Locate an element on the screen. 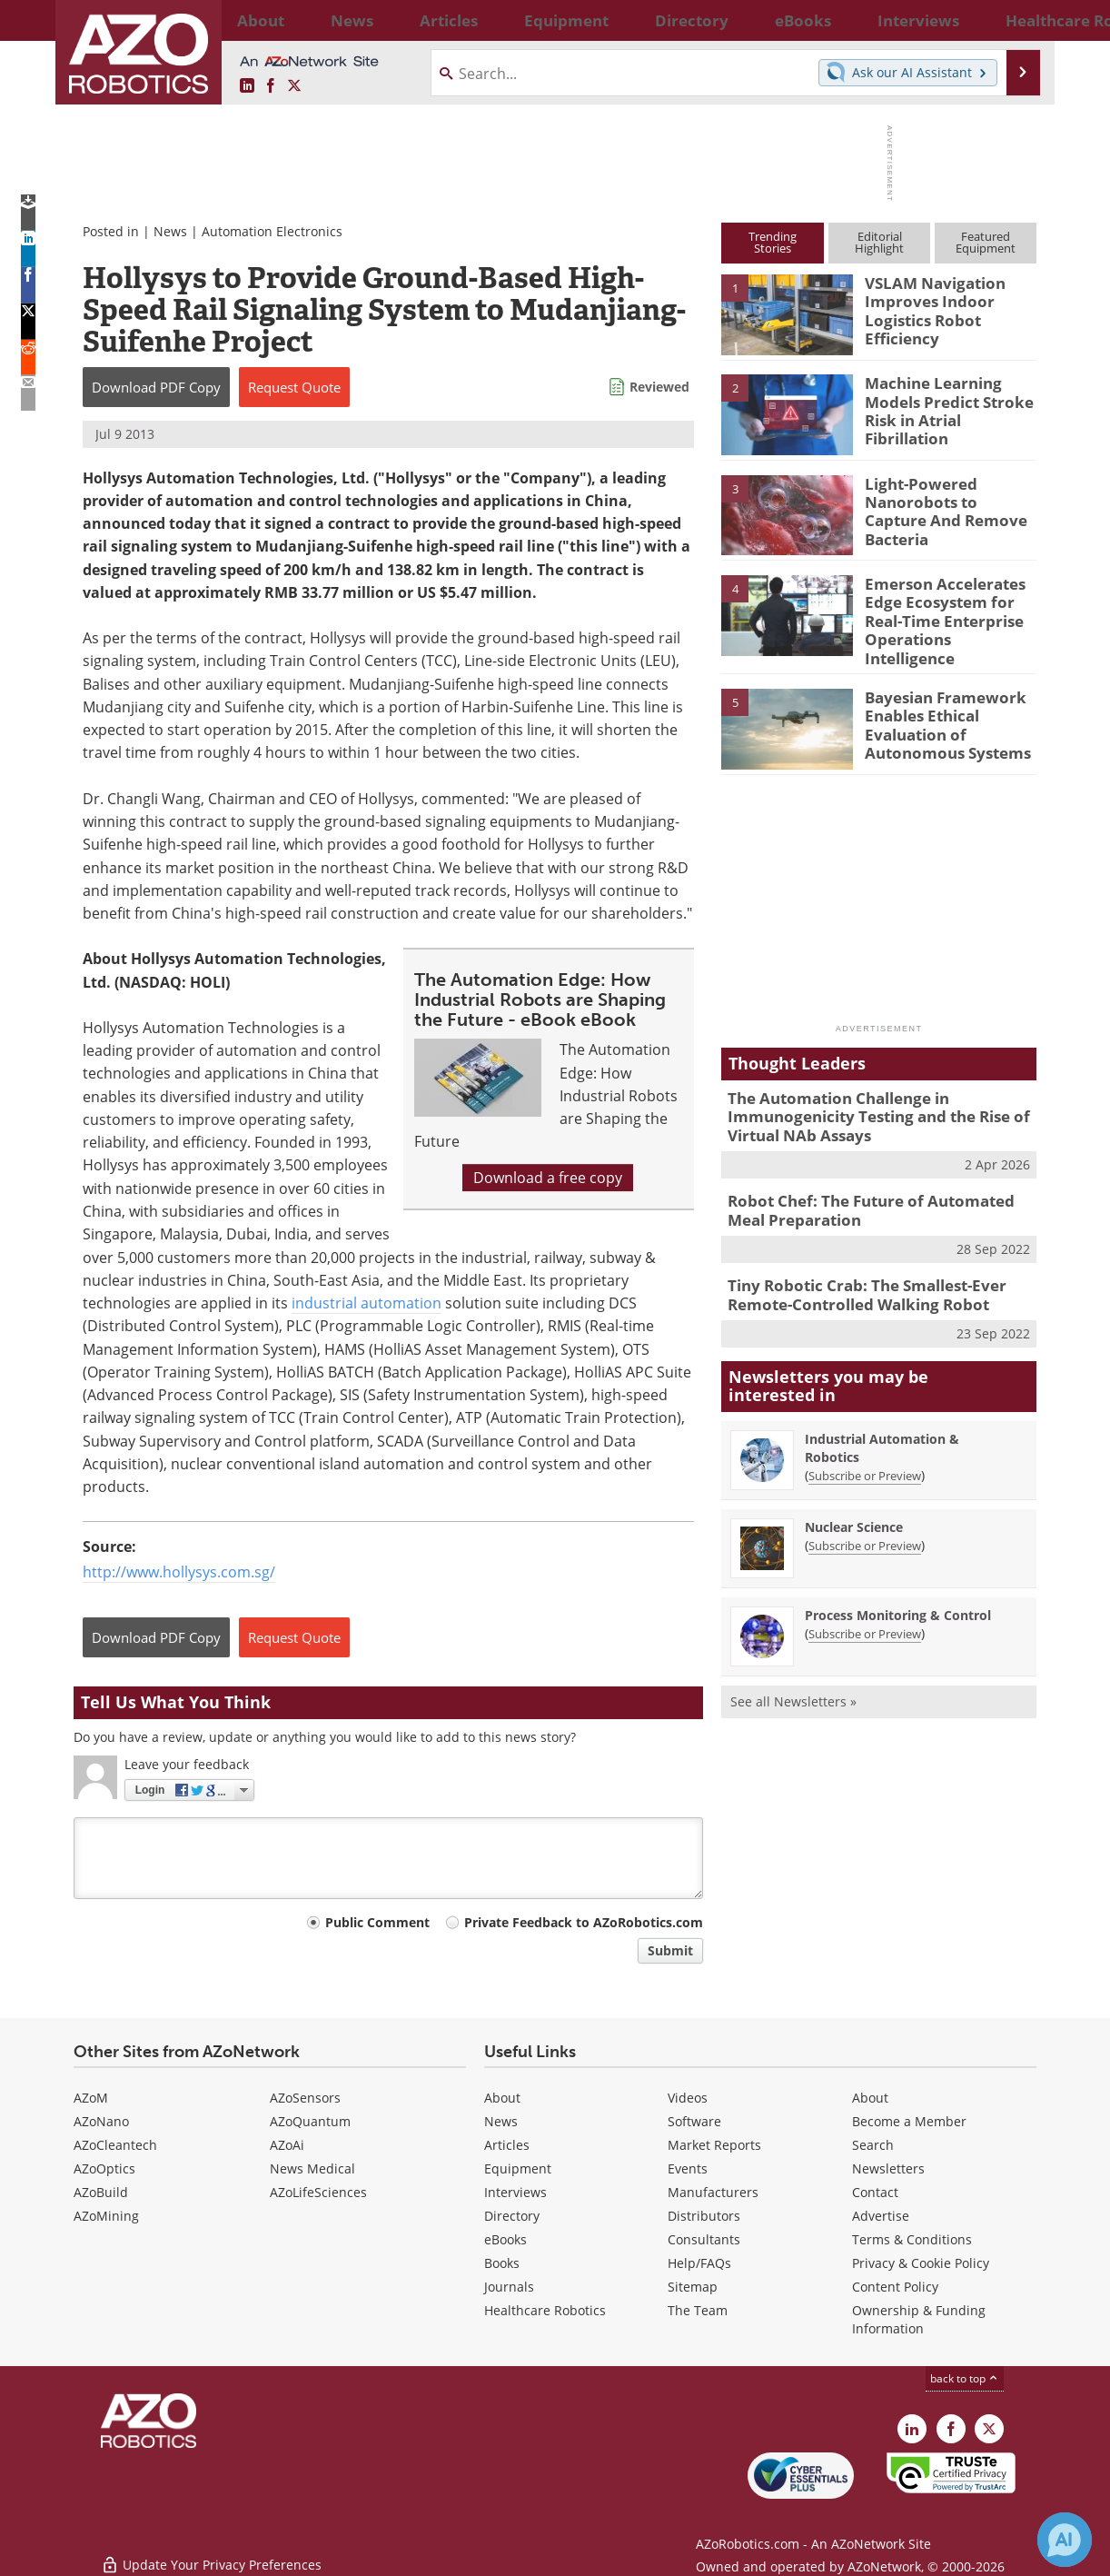  Terms & Conditions is located at coordinates (912, 2239).